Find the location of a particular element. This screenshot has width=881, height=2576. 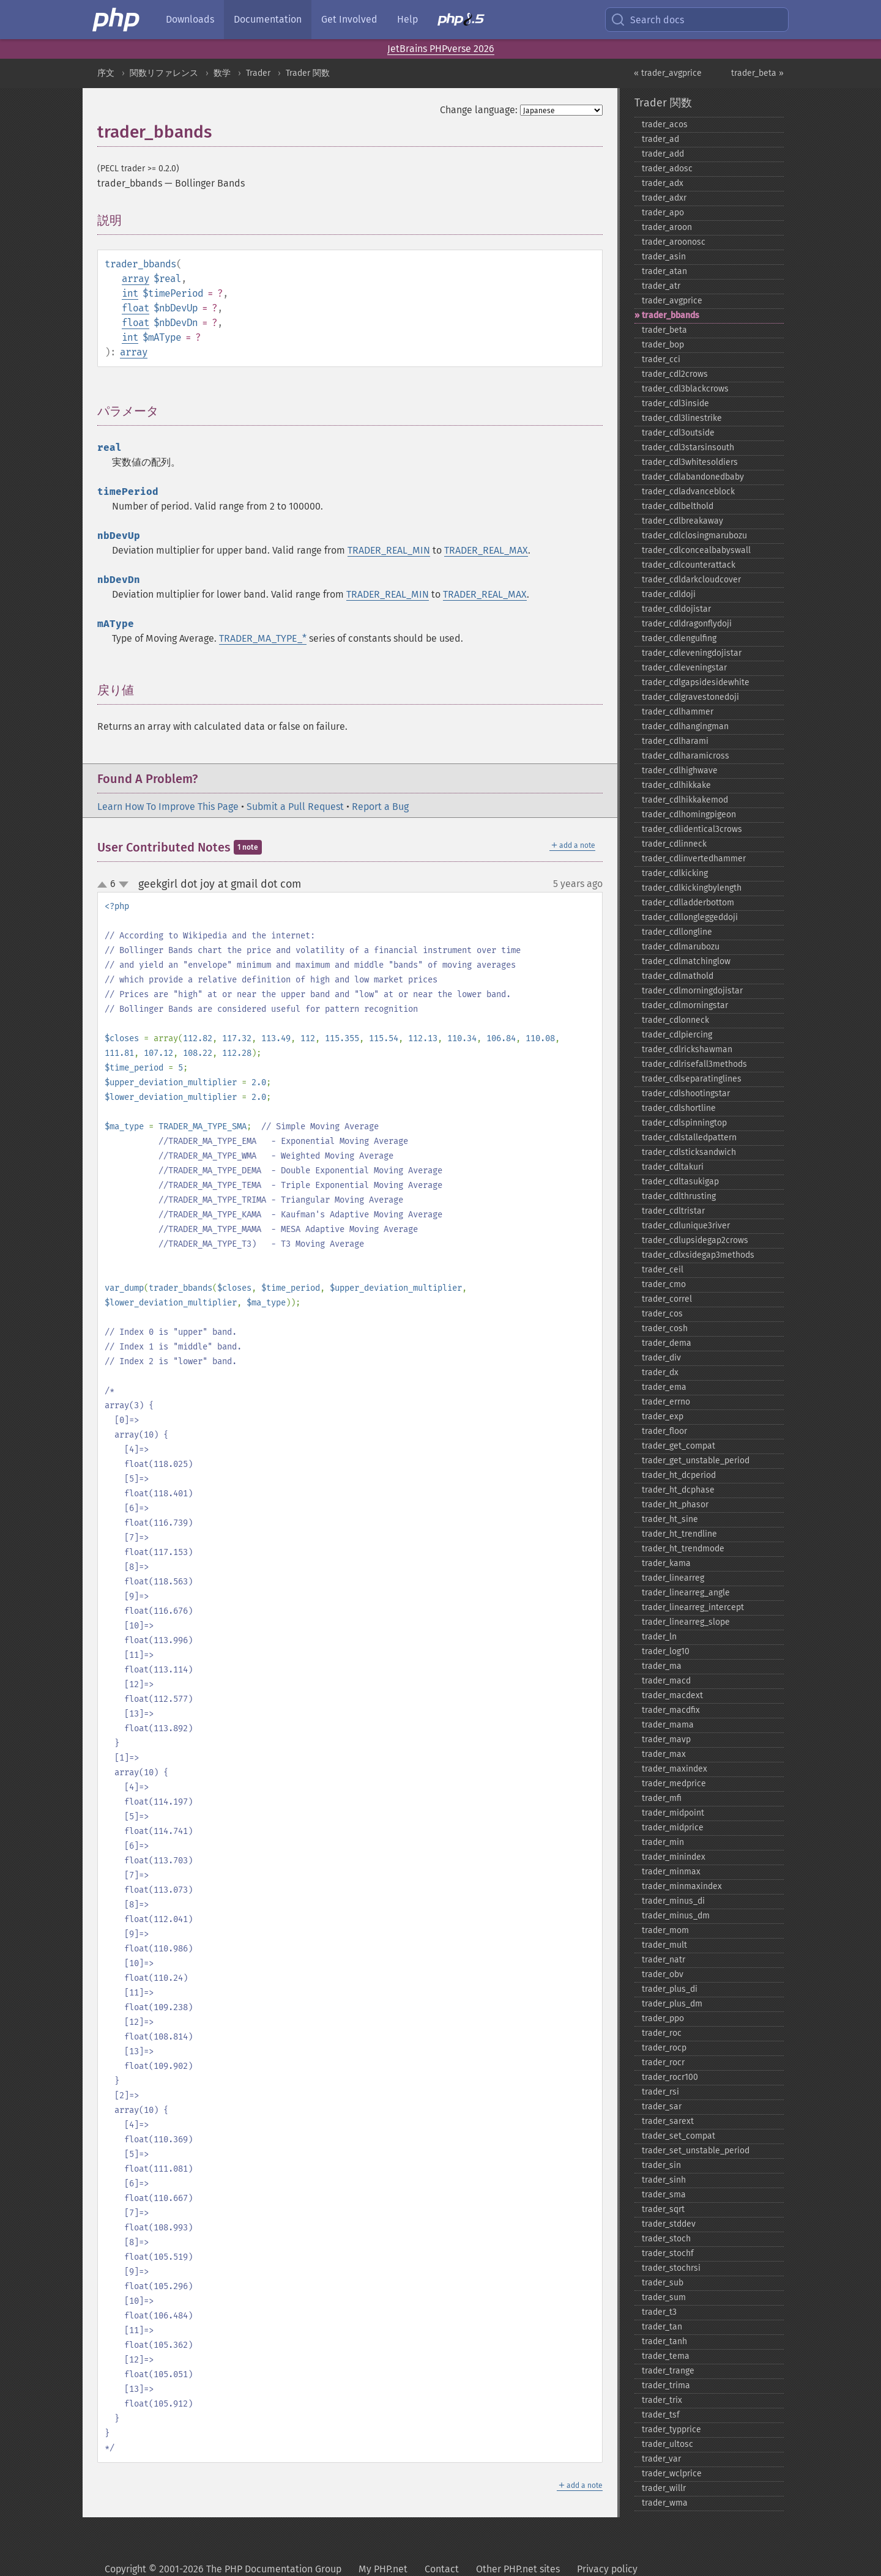

trader_​asin is located at coordinates (664, 256).